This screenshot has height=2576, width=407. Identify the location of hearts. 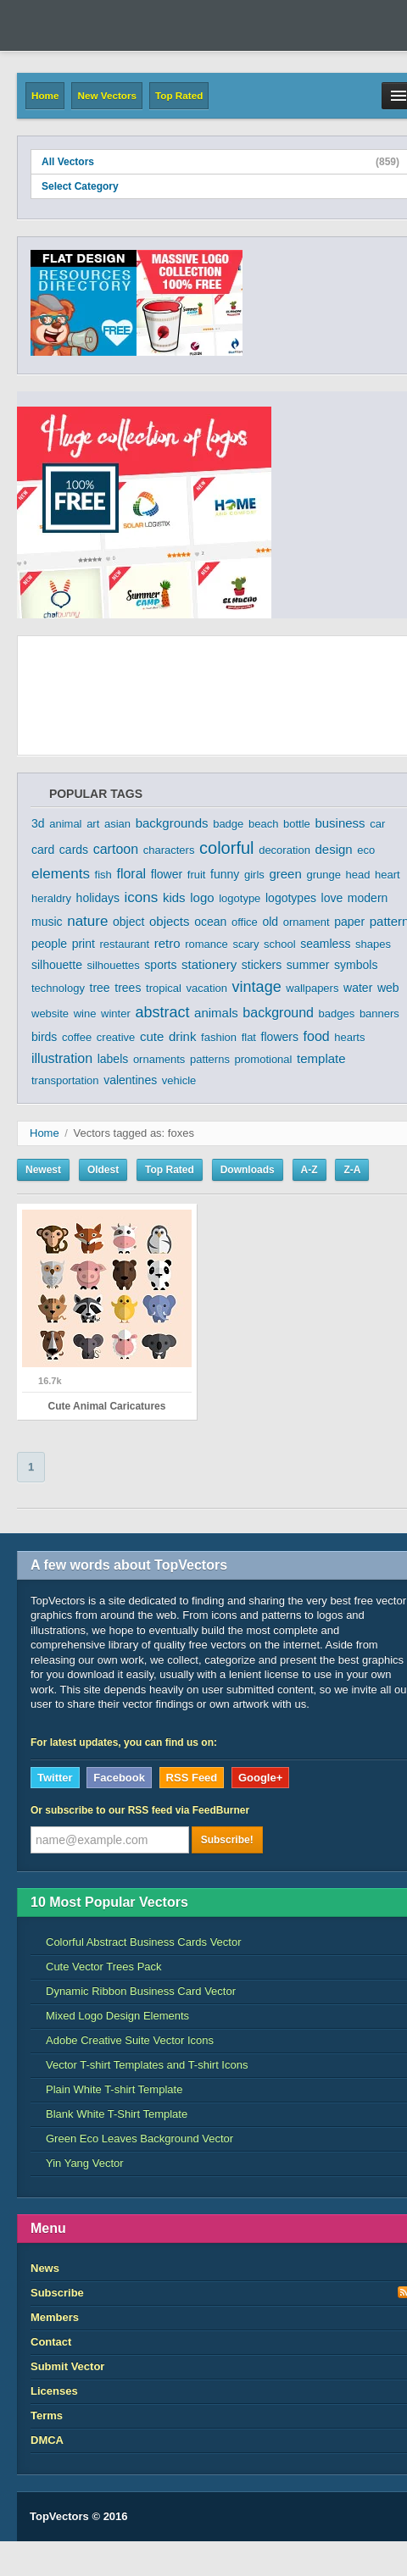
(349, 1037).